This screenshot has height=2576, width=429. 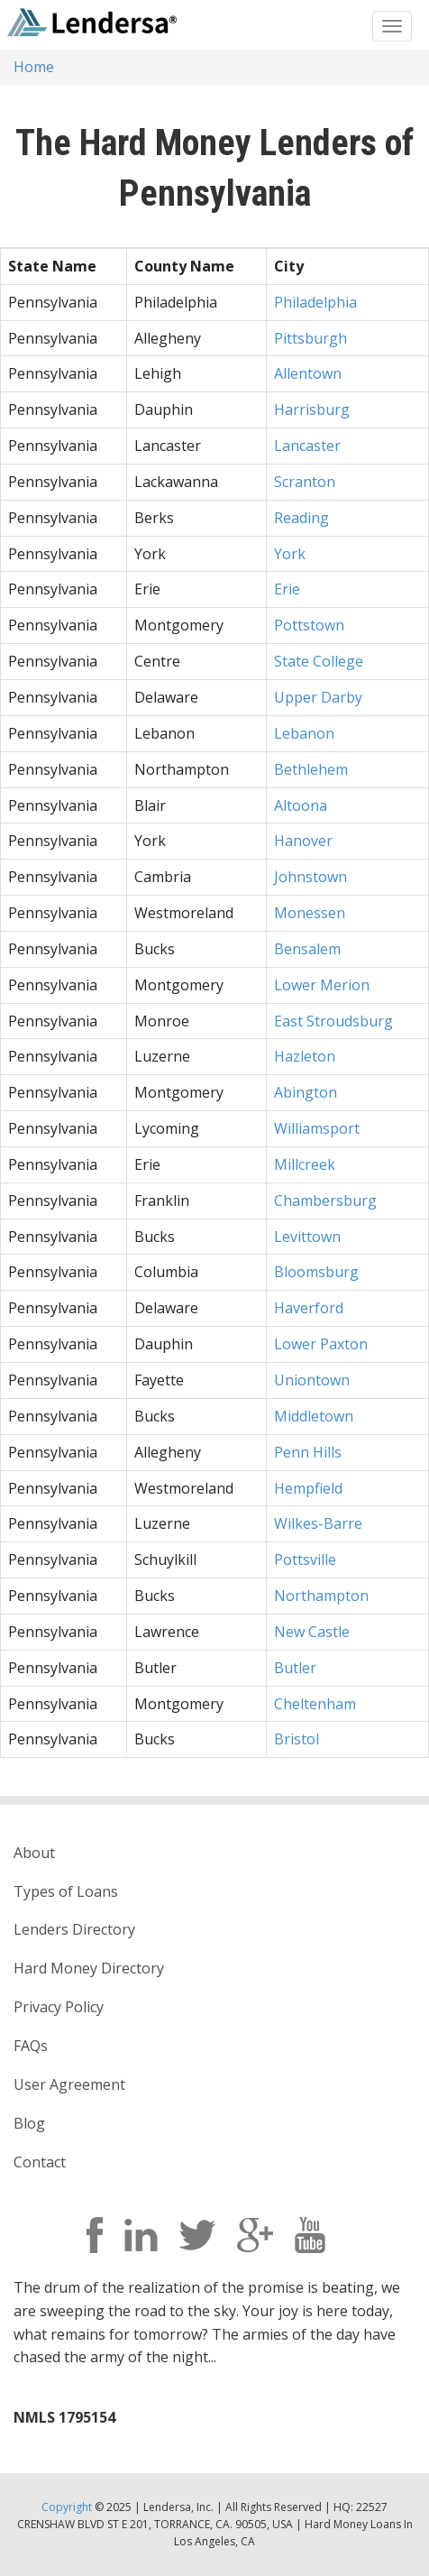 What do you see at coordinates (301, 518) in the screenshot?
I see `Reading` at bounding box center [301, 518].